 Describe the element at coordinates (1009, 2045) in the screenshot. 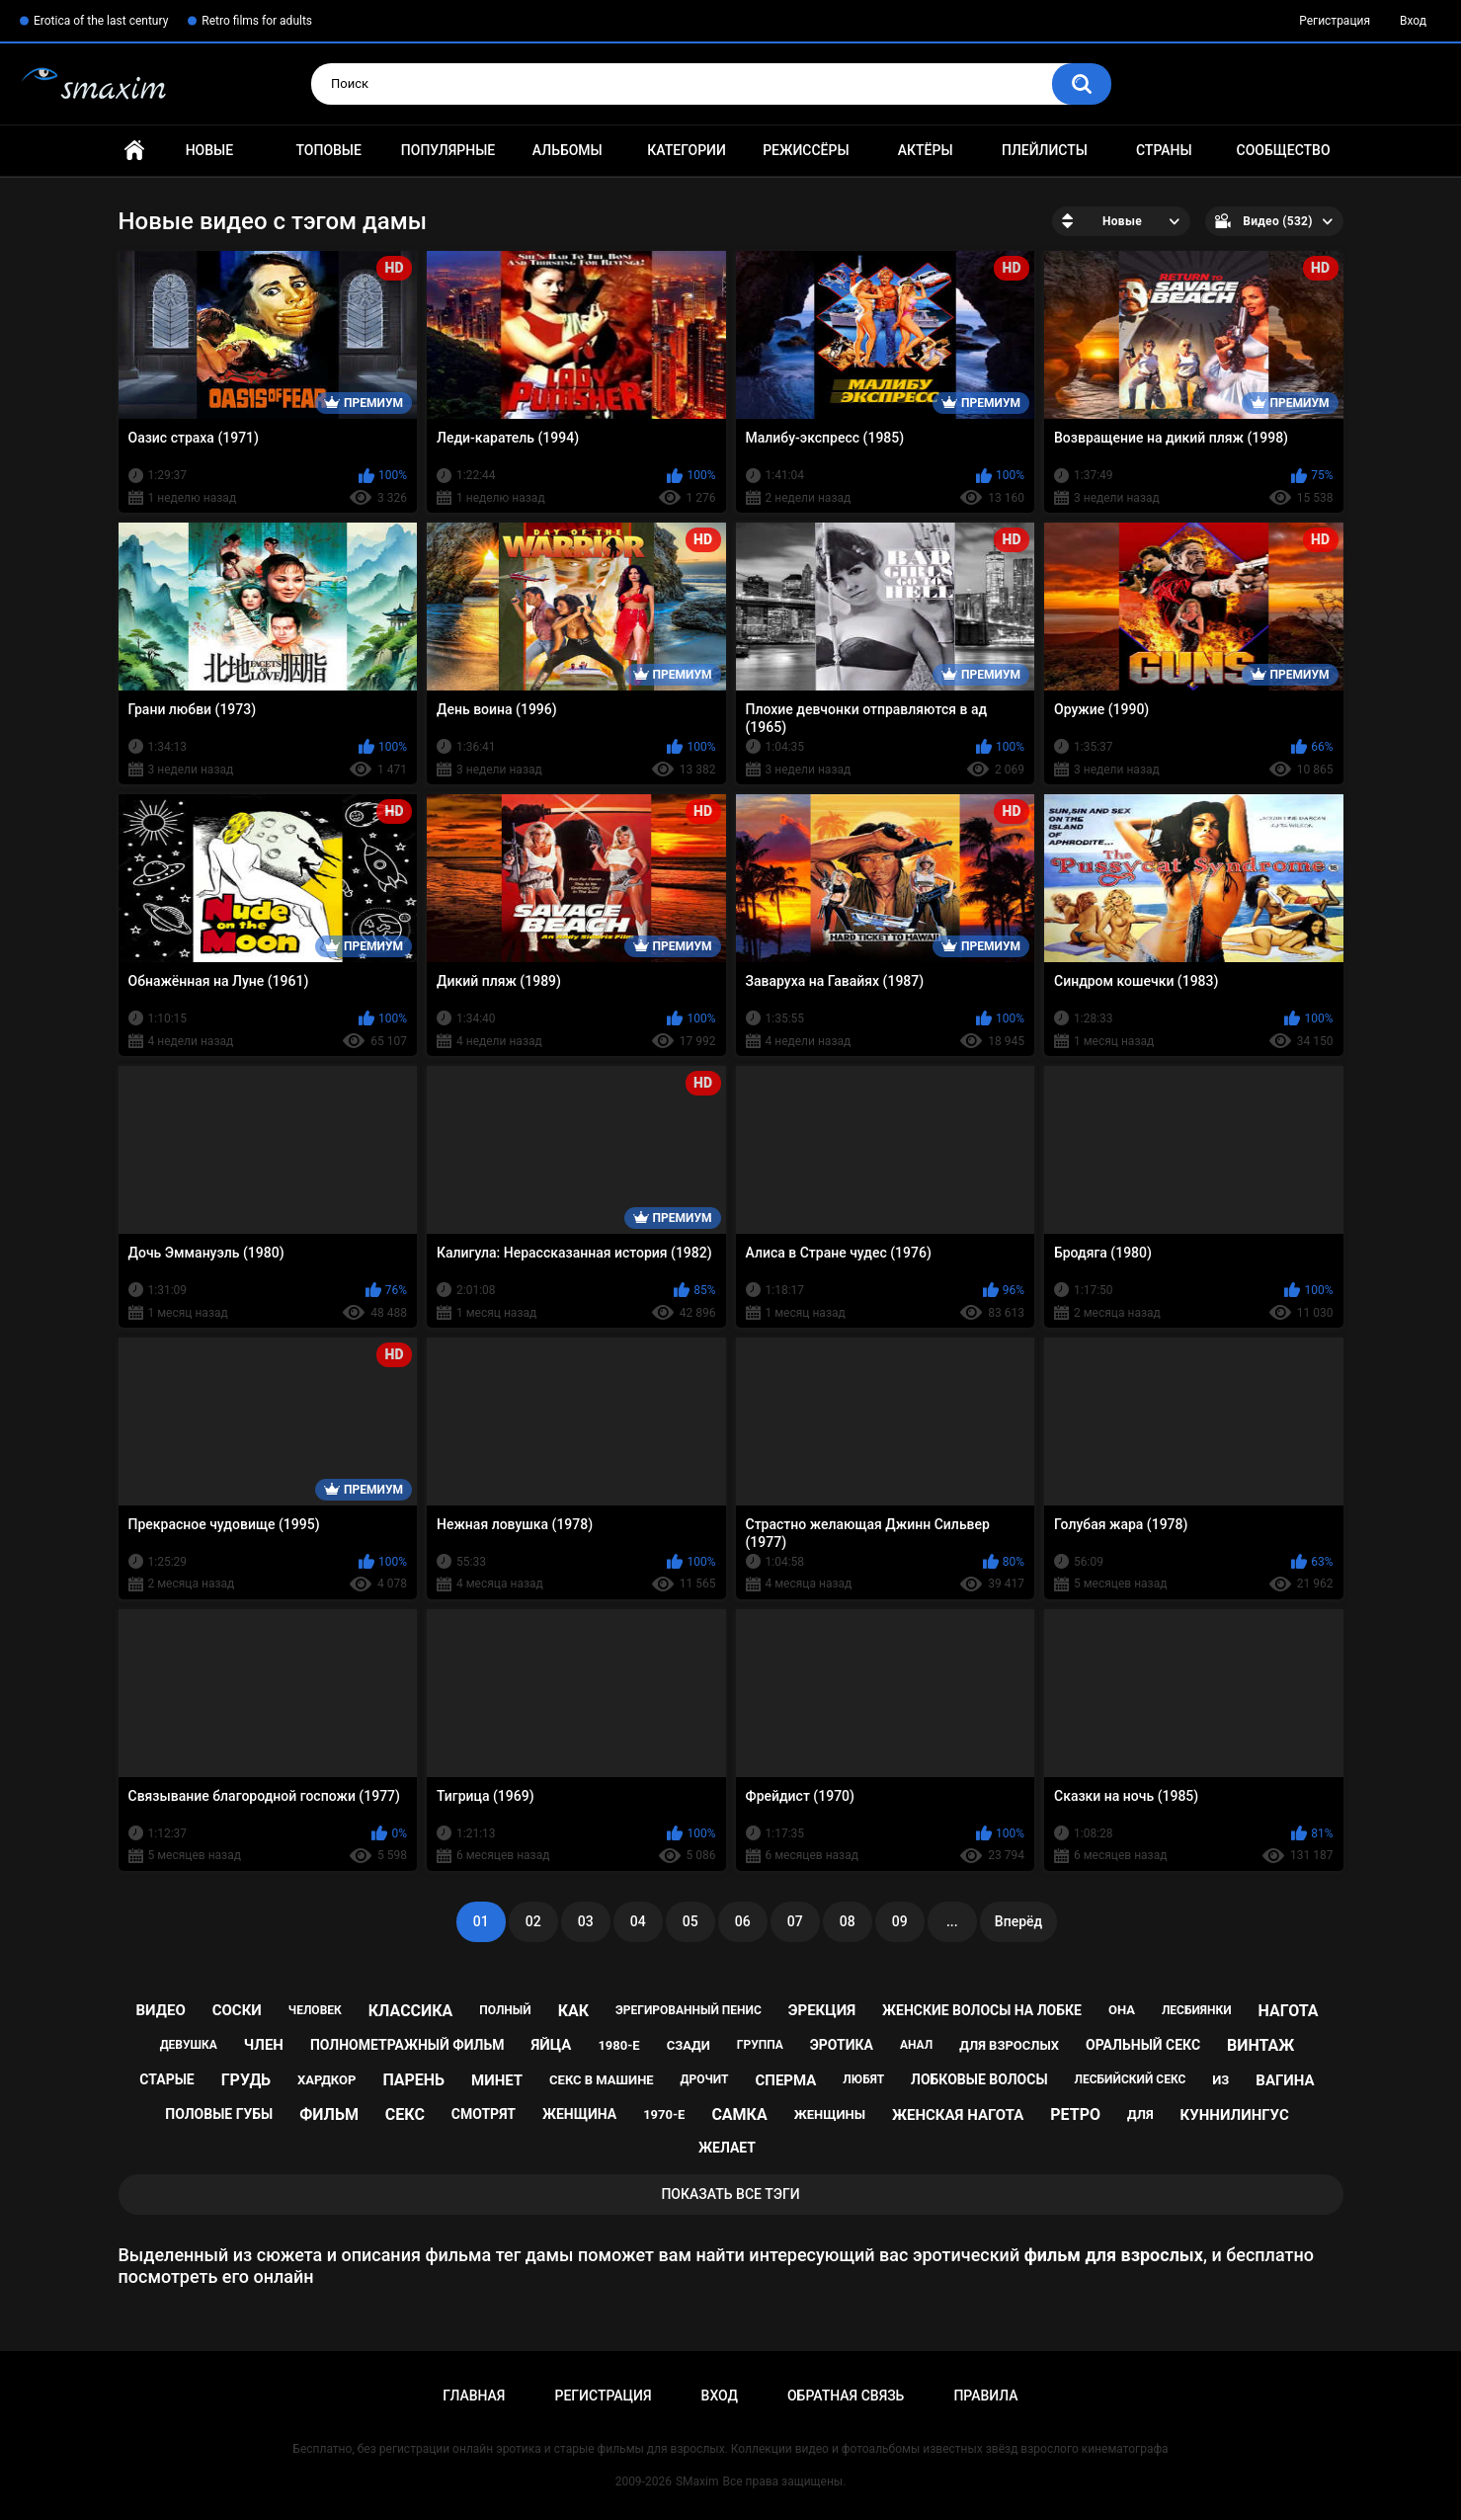

I see `для взрослых` at that location.